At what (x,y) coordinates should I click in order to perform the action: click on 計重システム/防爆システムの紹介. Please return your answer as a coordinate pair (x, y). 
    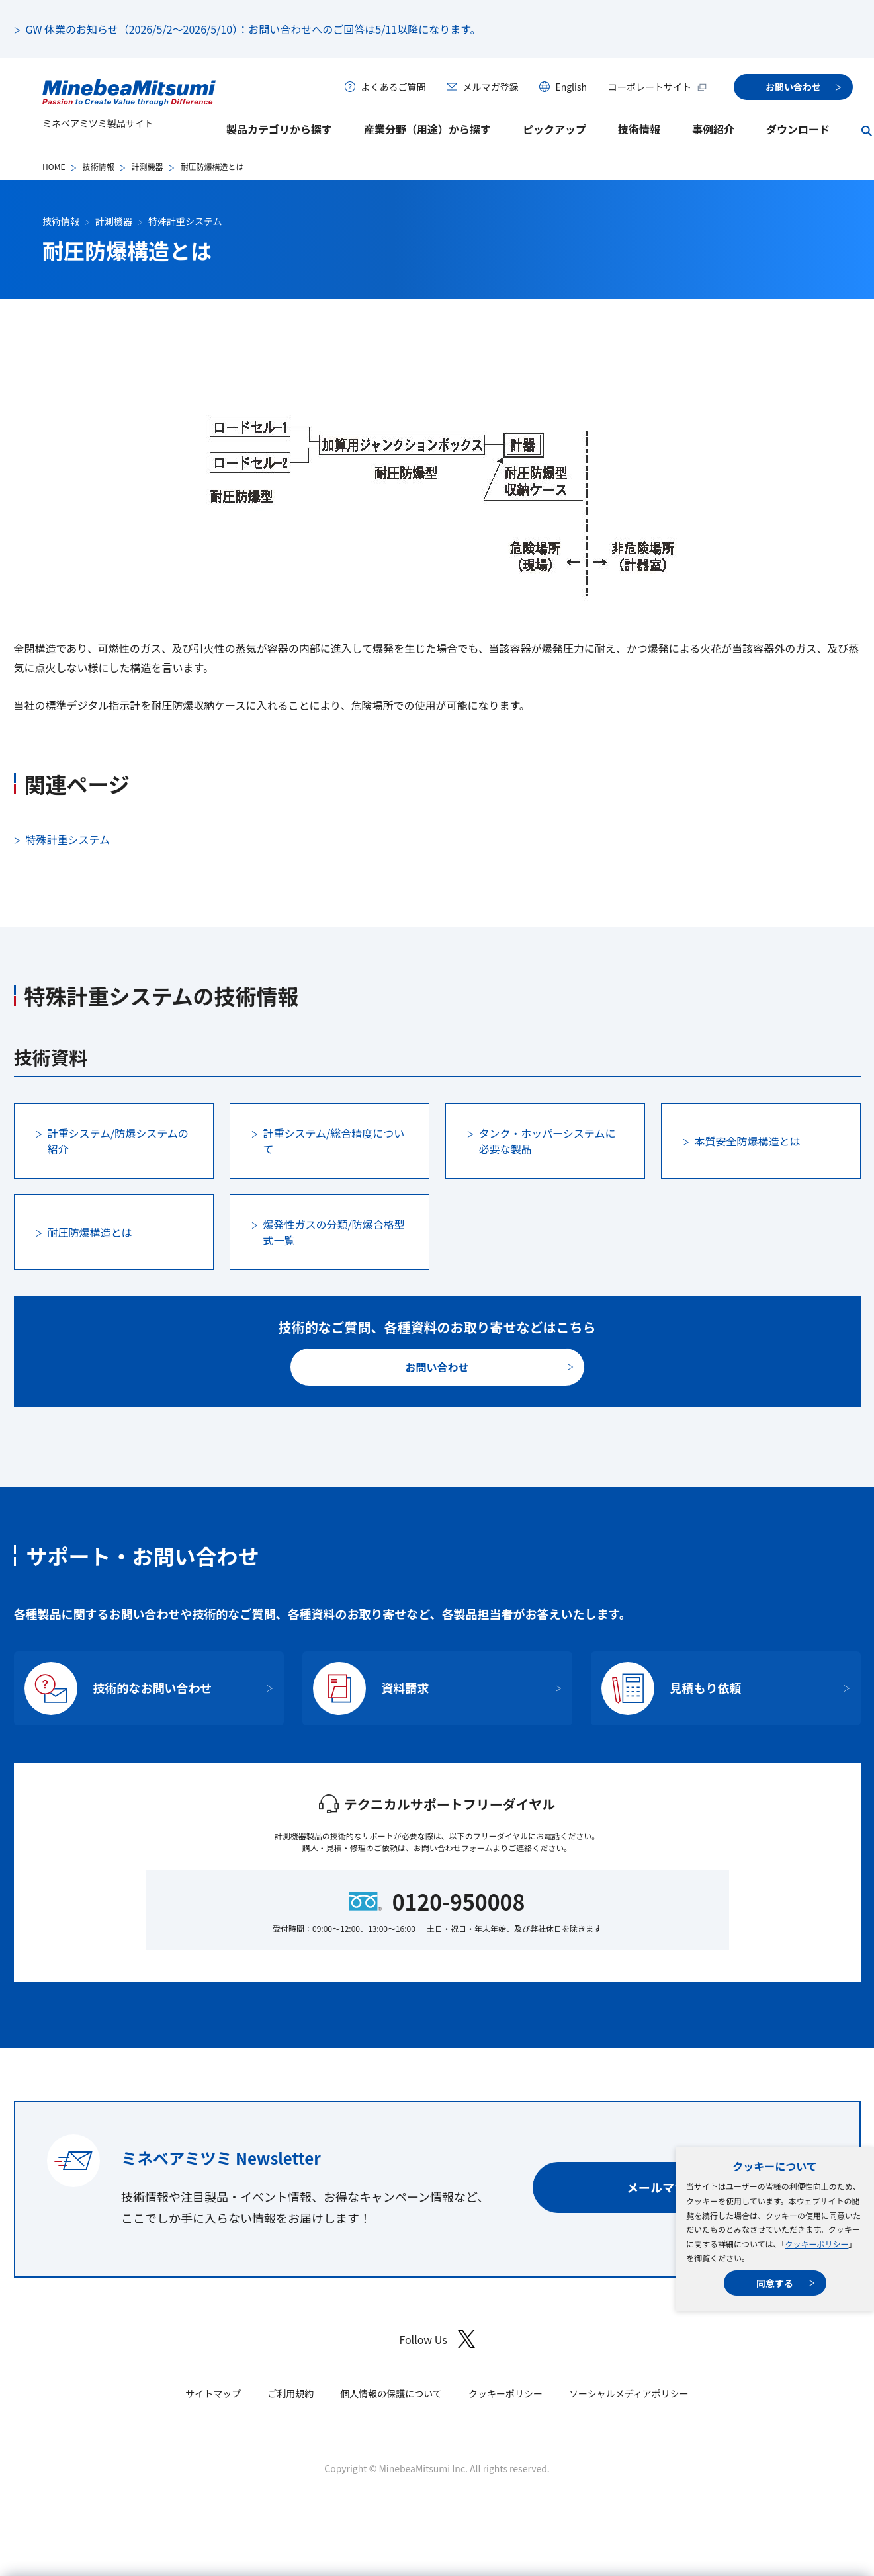
    Looking at the image, I should click on (118, 1141).